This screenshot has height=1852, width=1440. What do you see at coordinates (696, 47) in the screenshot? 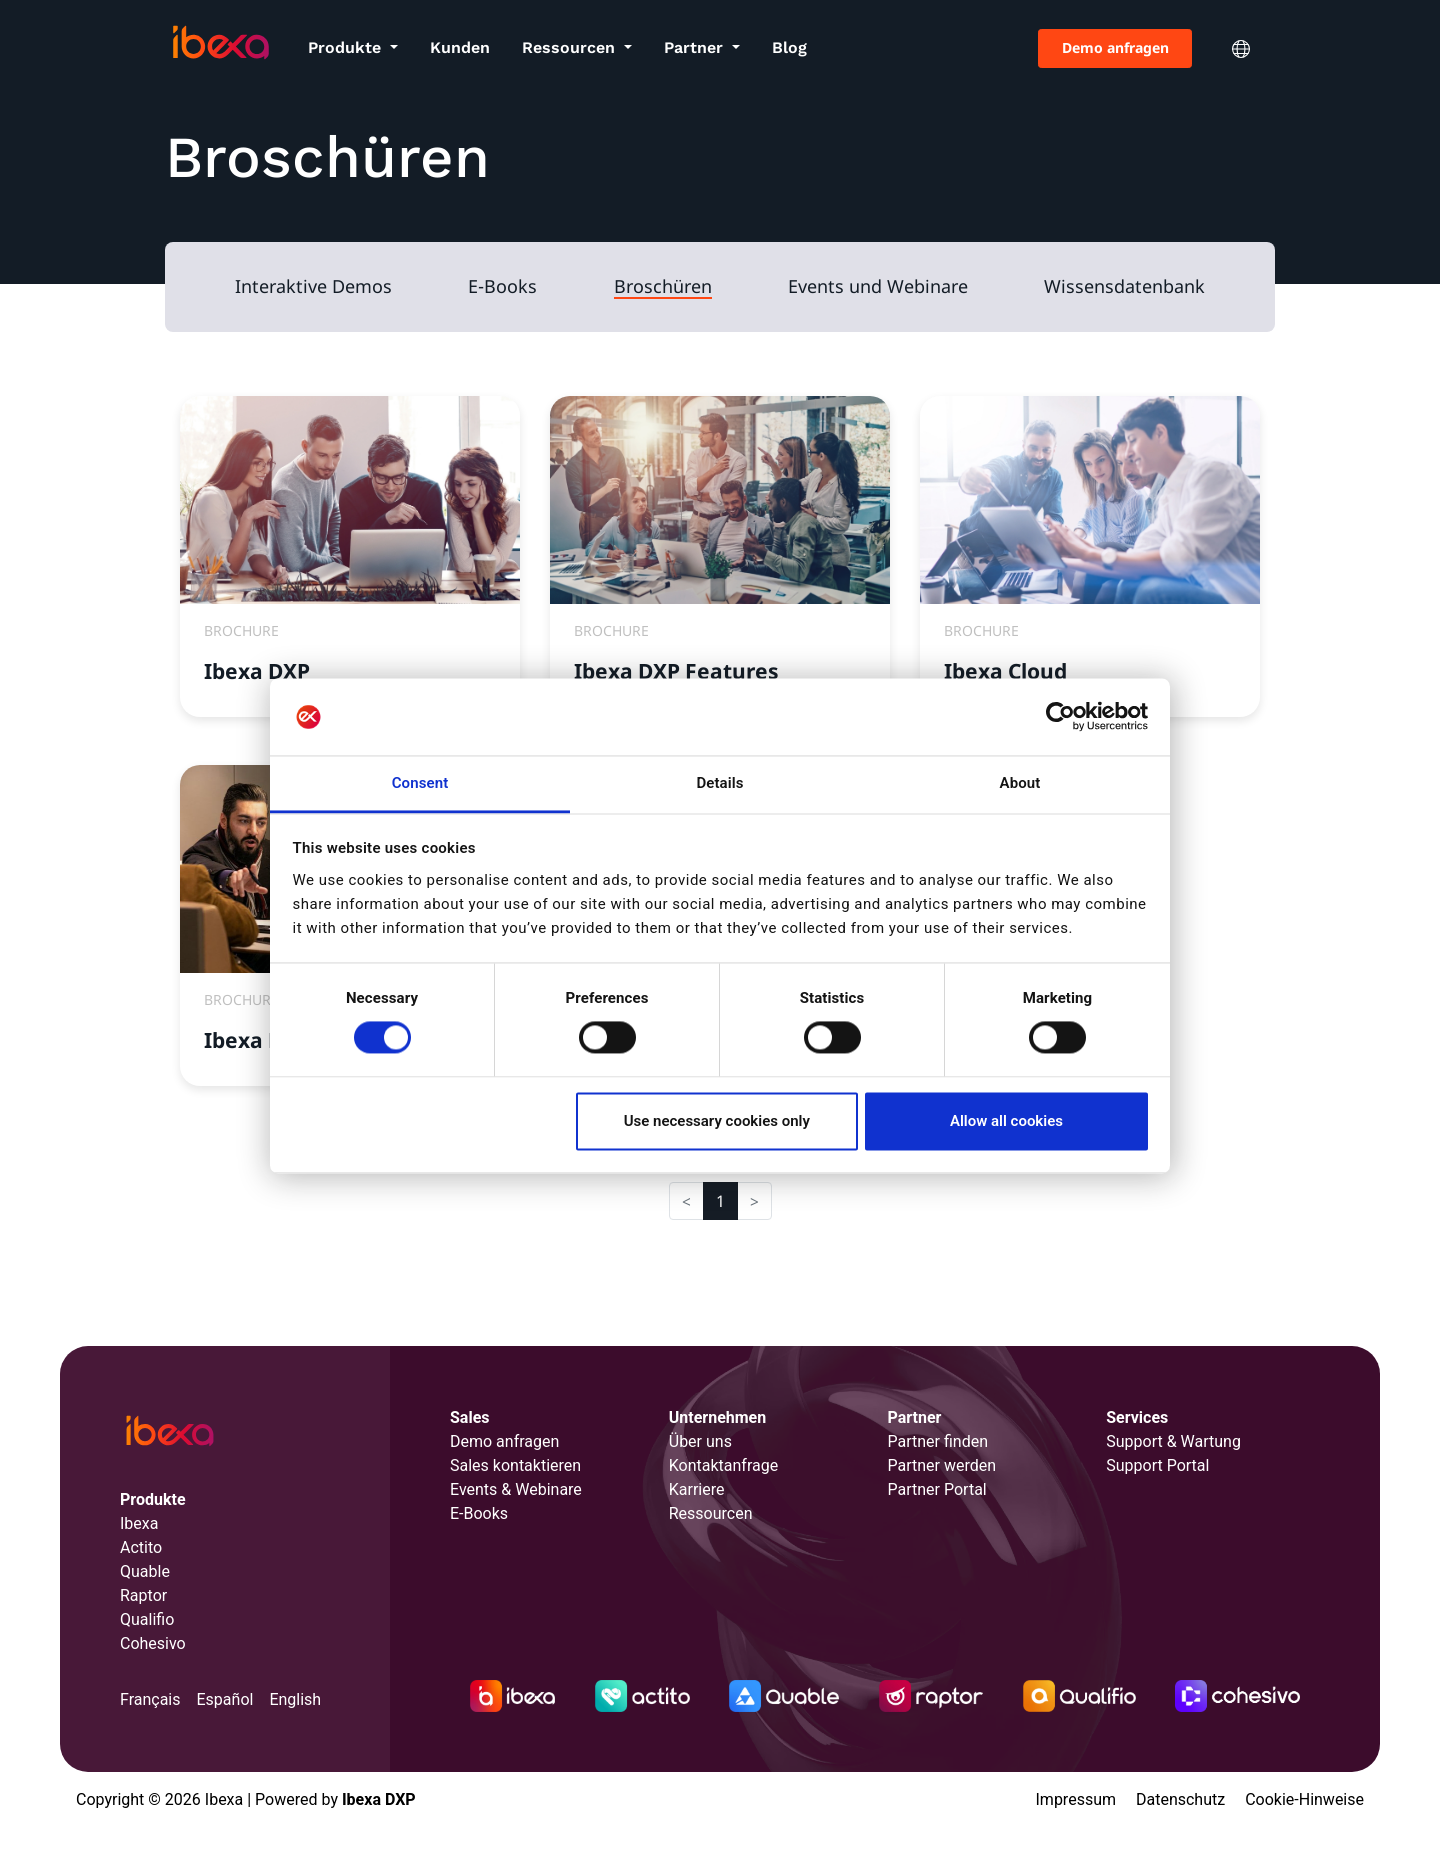
I see `Partner` at bounding box center [696, 47].